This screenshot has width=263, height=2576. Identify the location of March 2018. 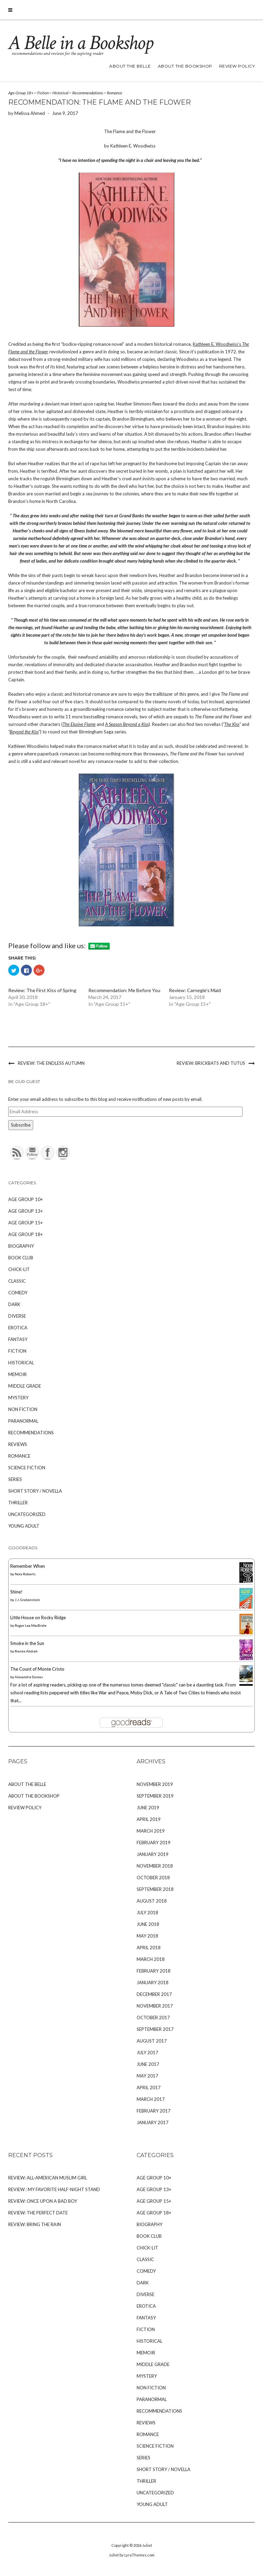
(151, 1959).